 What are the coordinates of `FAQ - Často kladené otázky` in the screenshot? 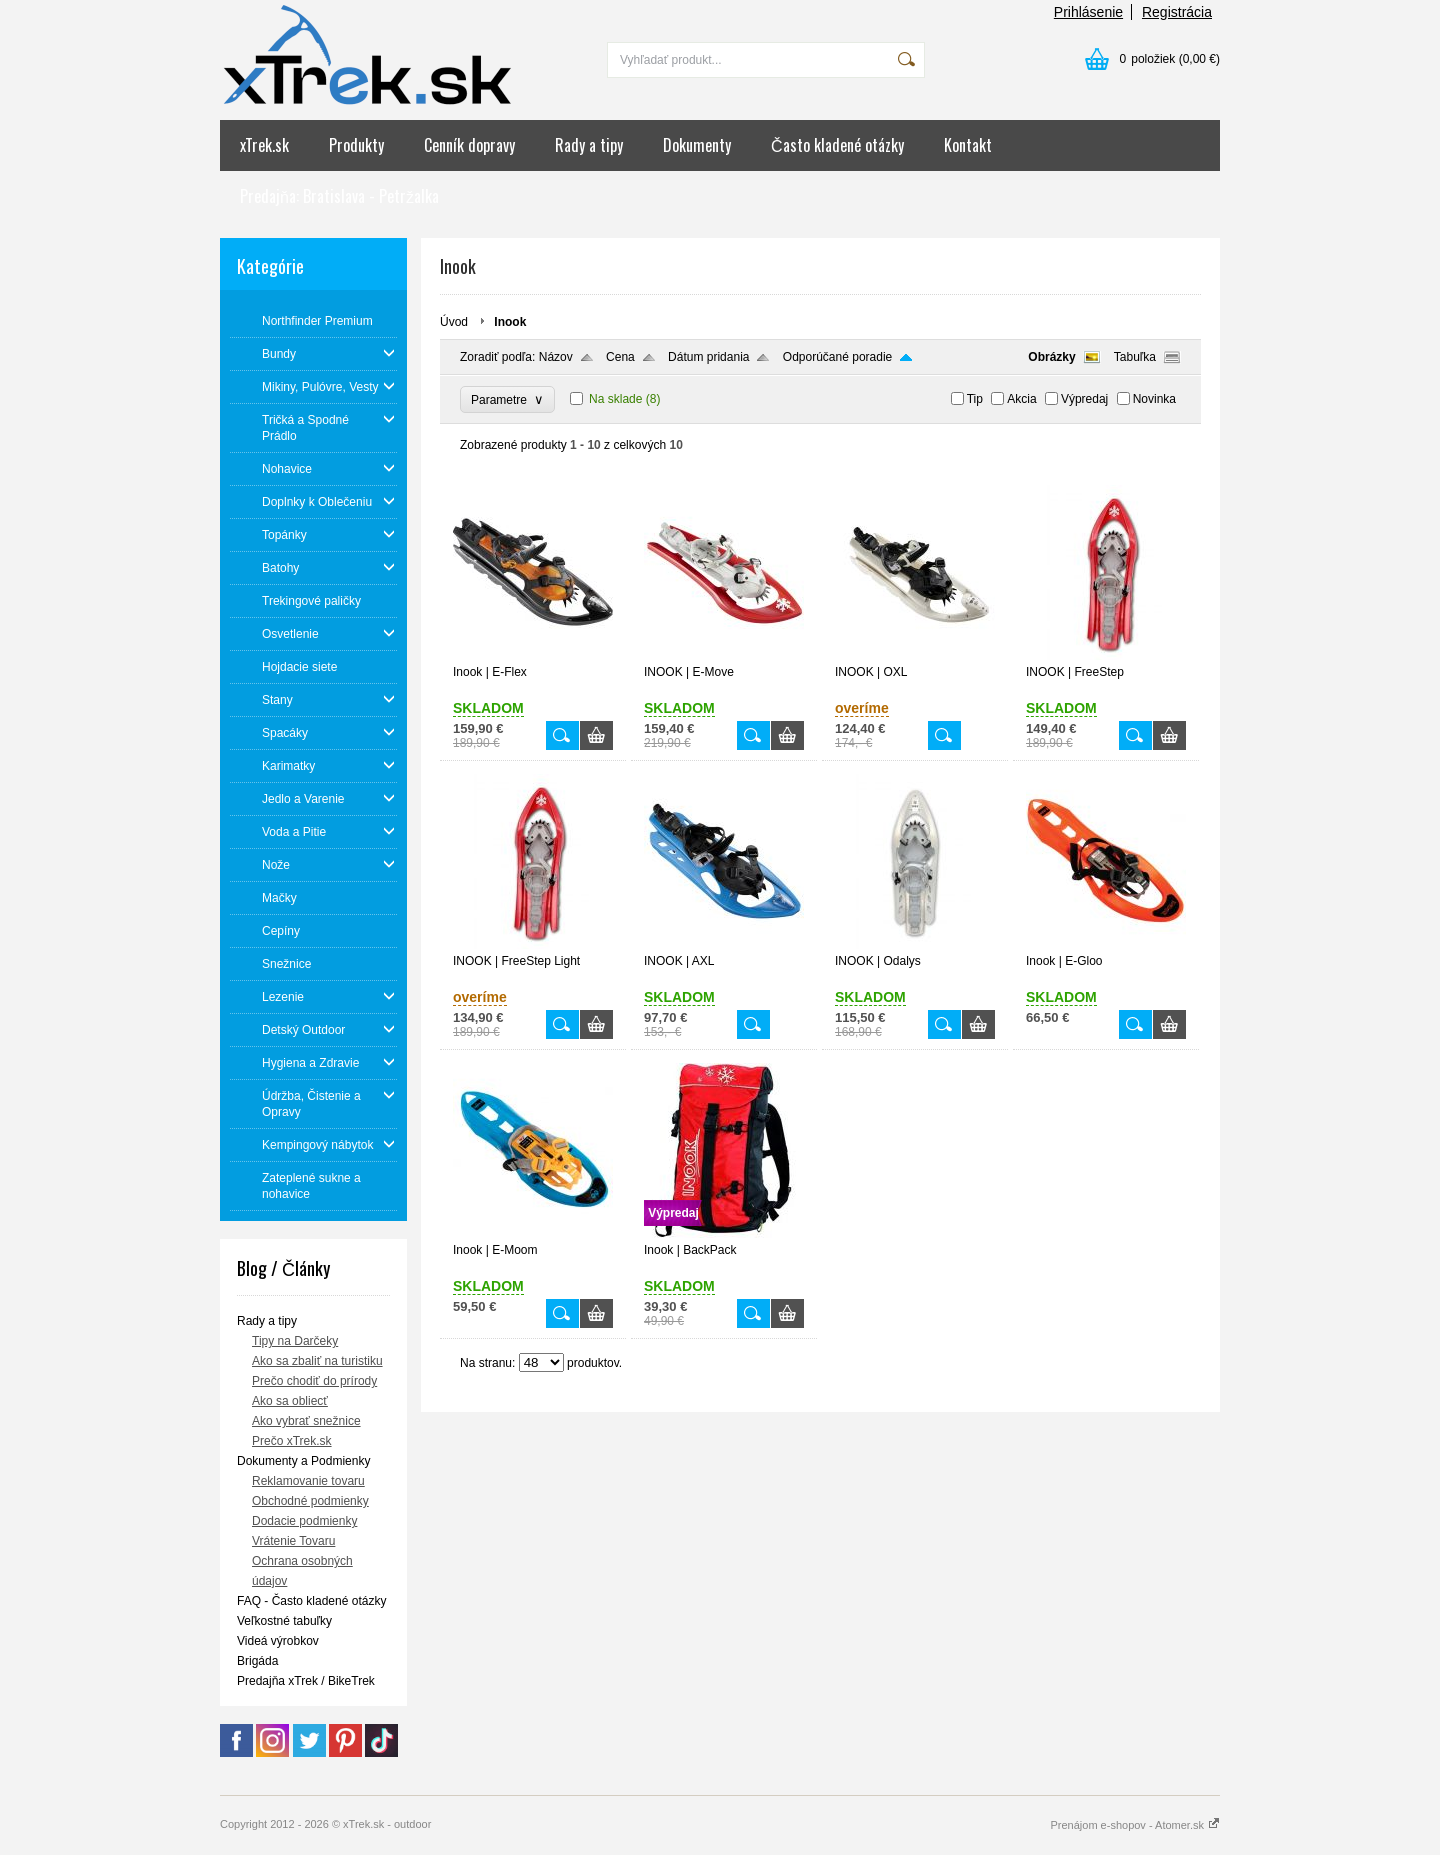 It's located at (311, 1601).